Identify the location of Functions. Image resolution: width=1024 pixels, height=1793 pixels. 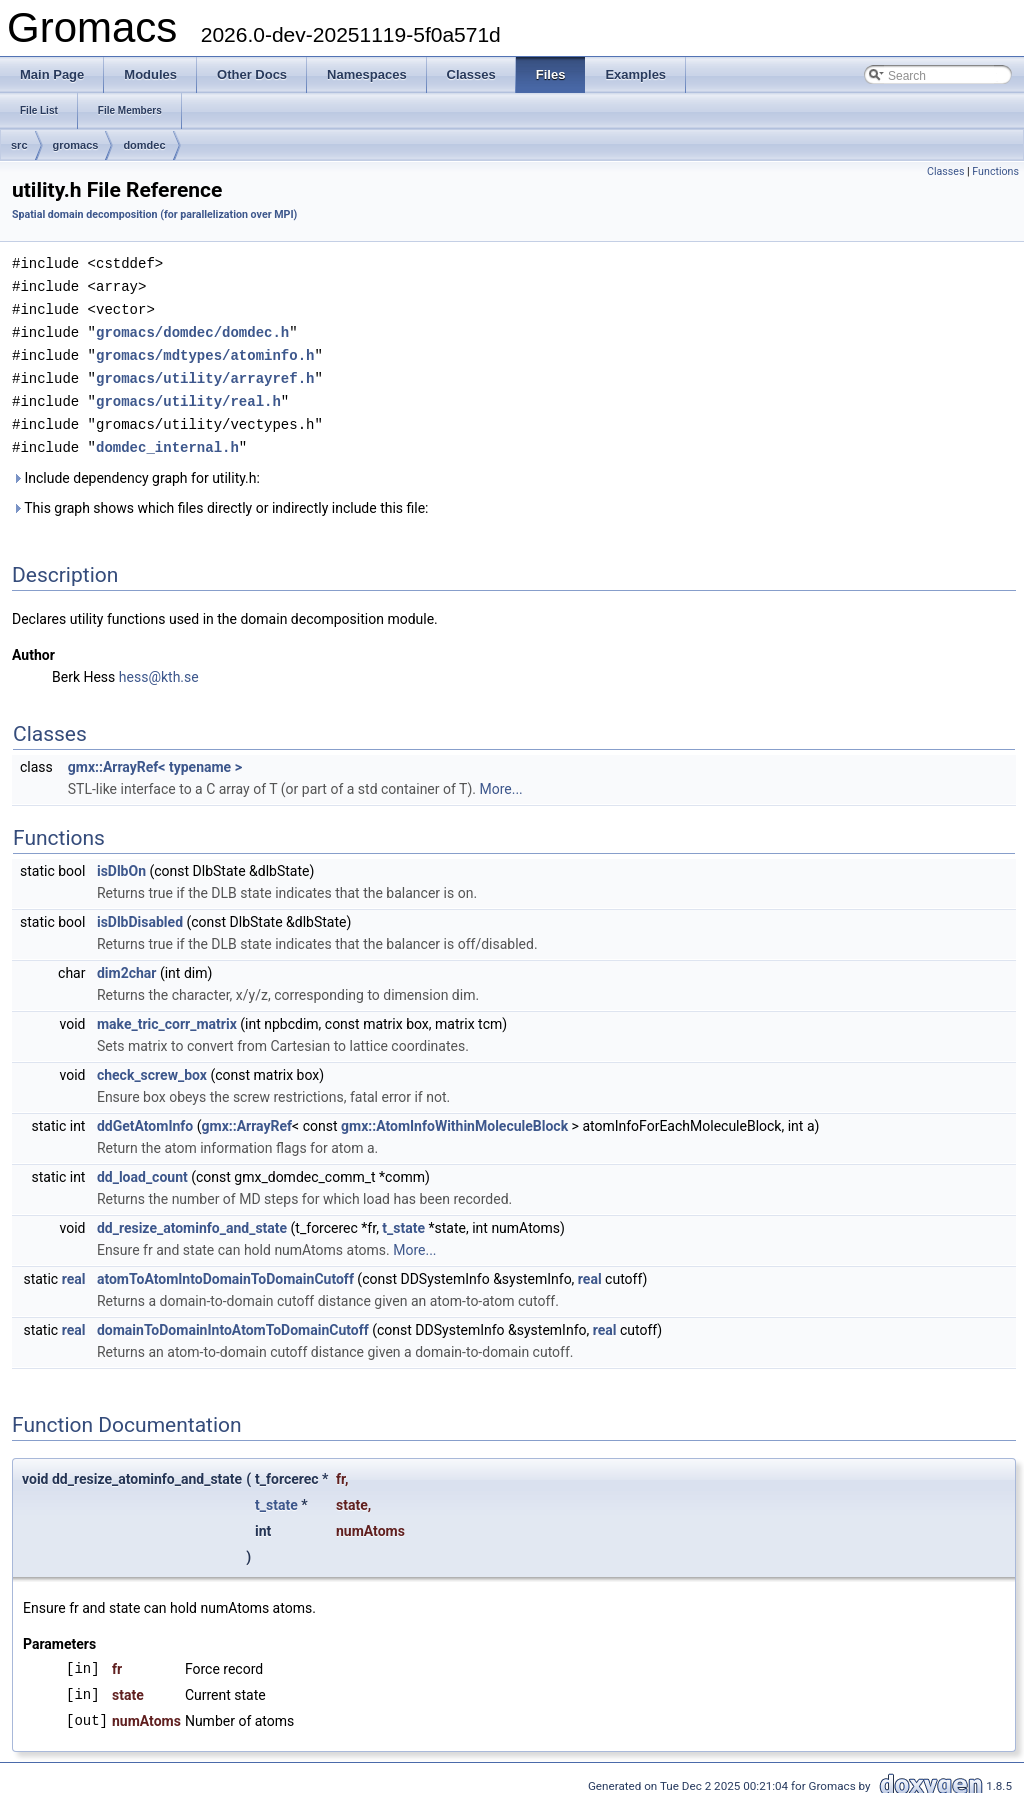
(995, 171).